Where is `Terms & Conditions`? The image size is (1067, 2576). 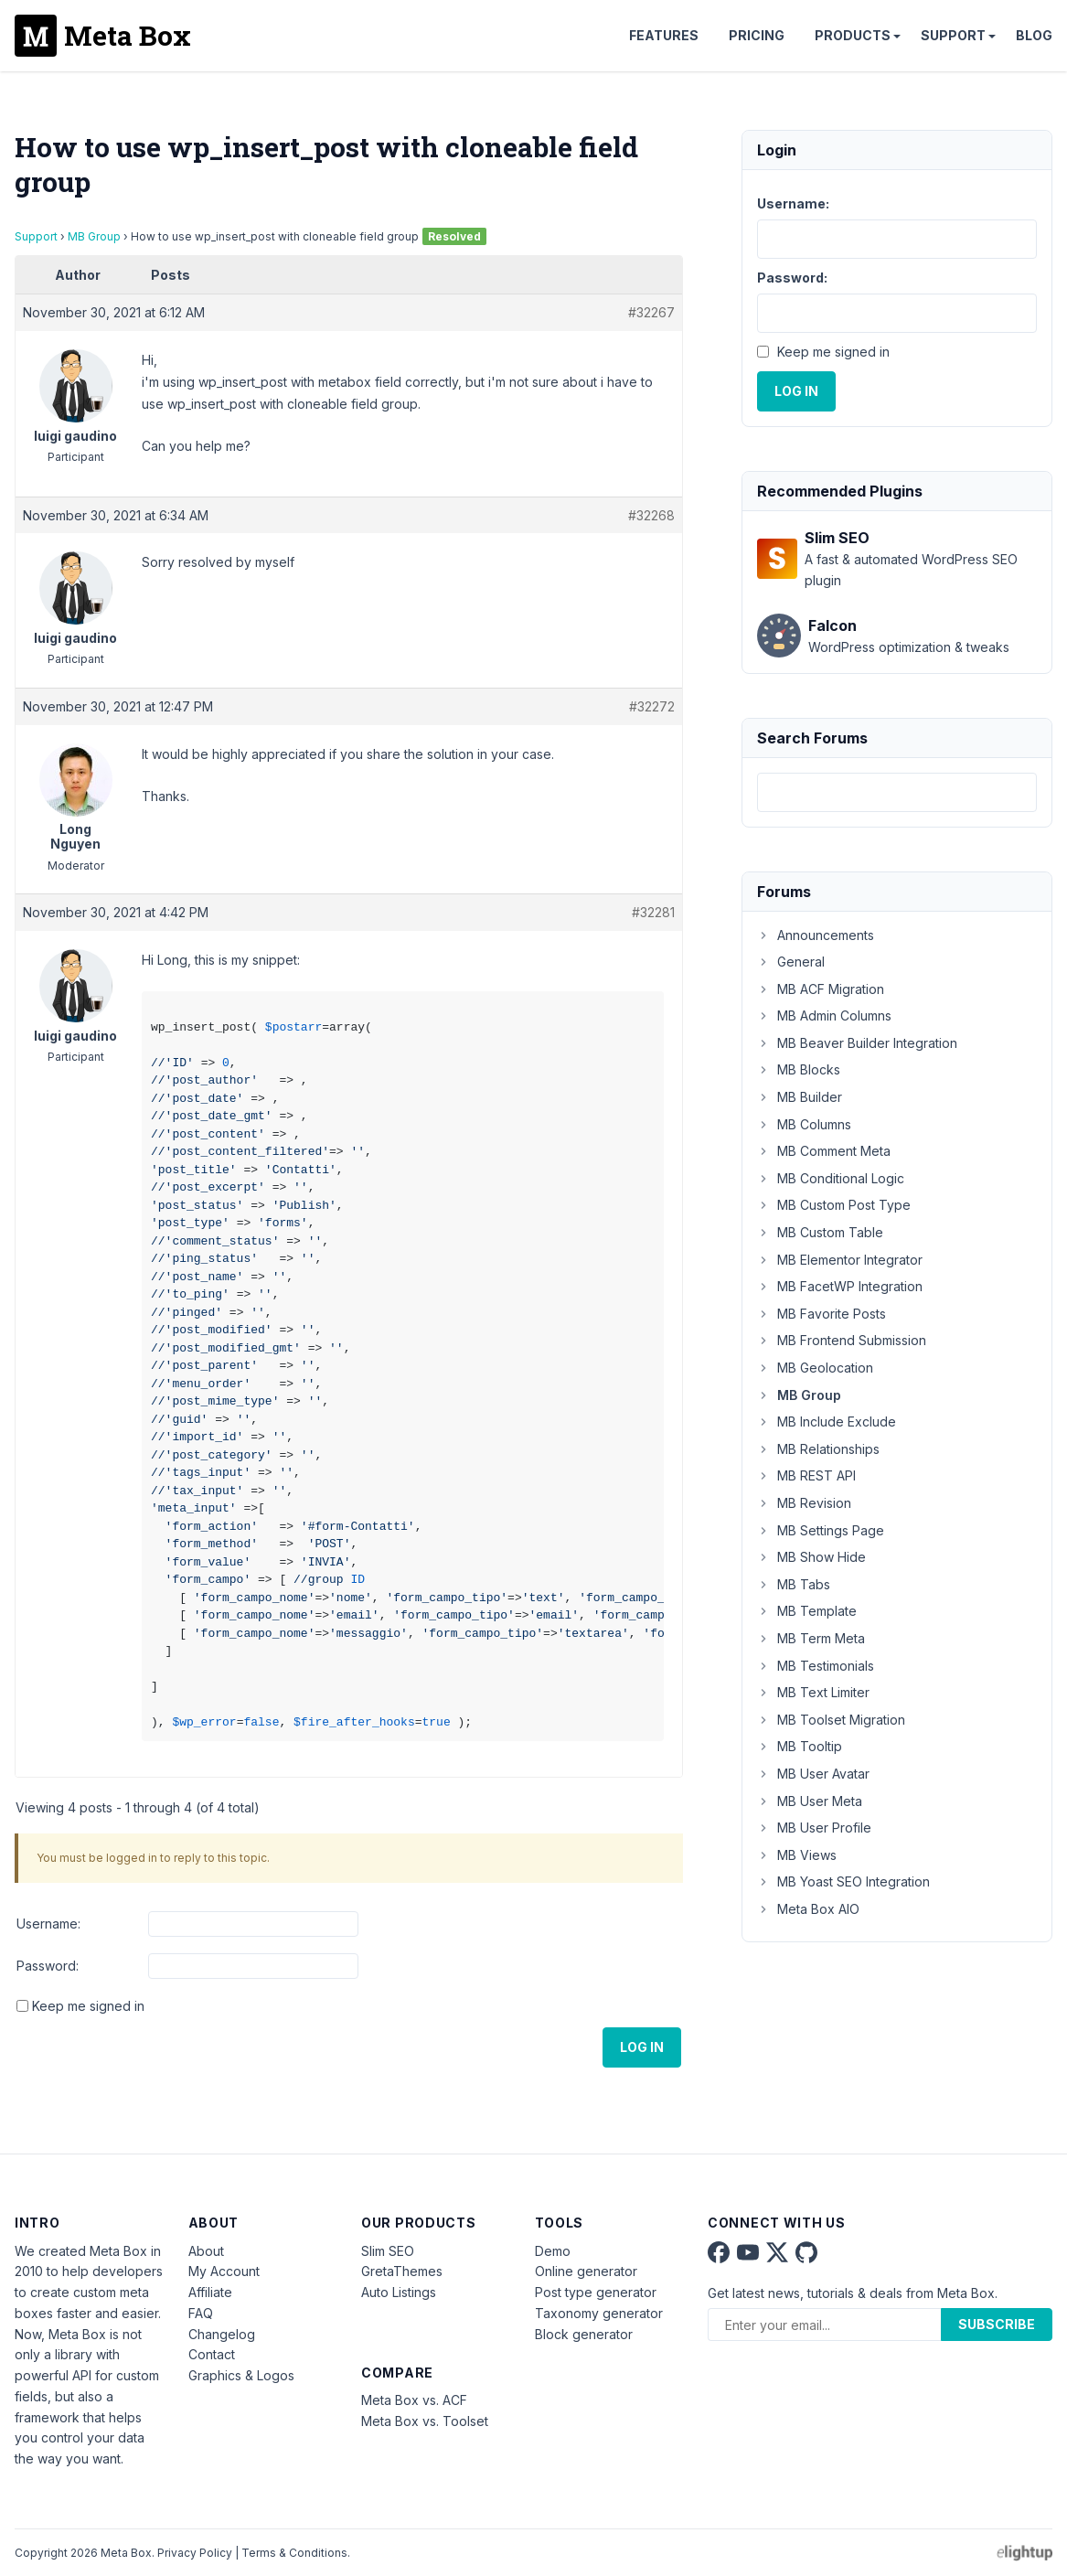
Terms & Conditions is located at coordinates (294, 2553).